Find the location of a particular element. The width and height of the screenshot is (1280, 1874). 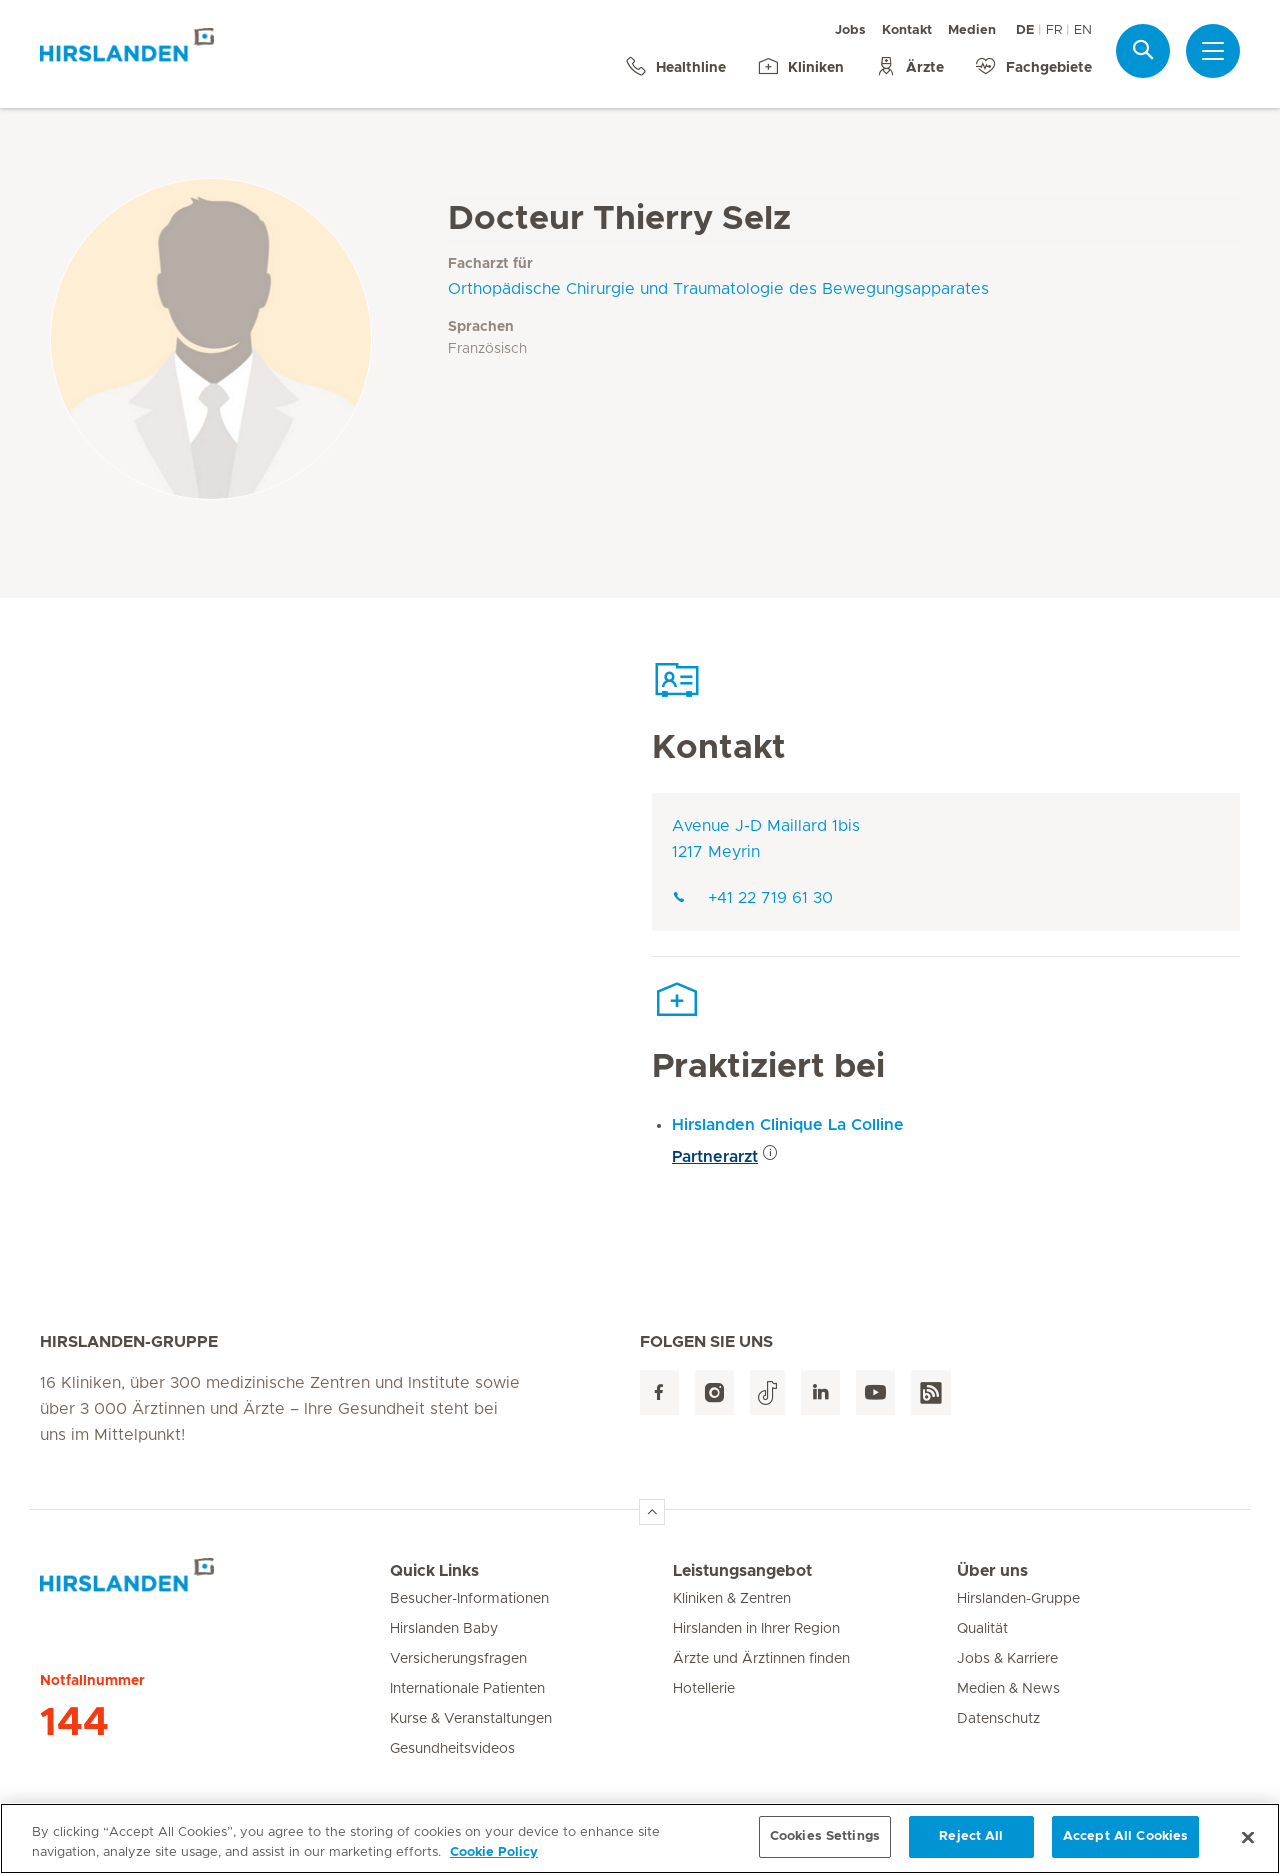

Kliniken & Zentren is located at coordinates (732, 1599).